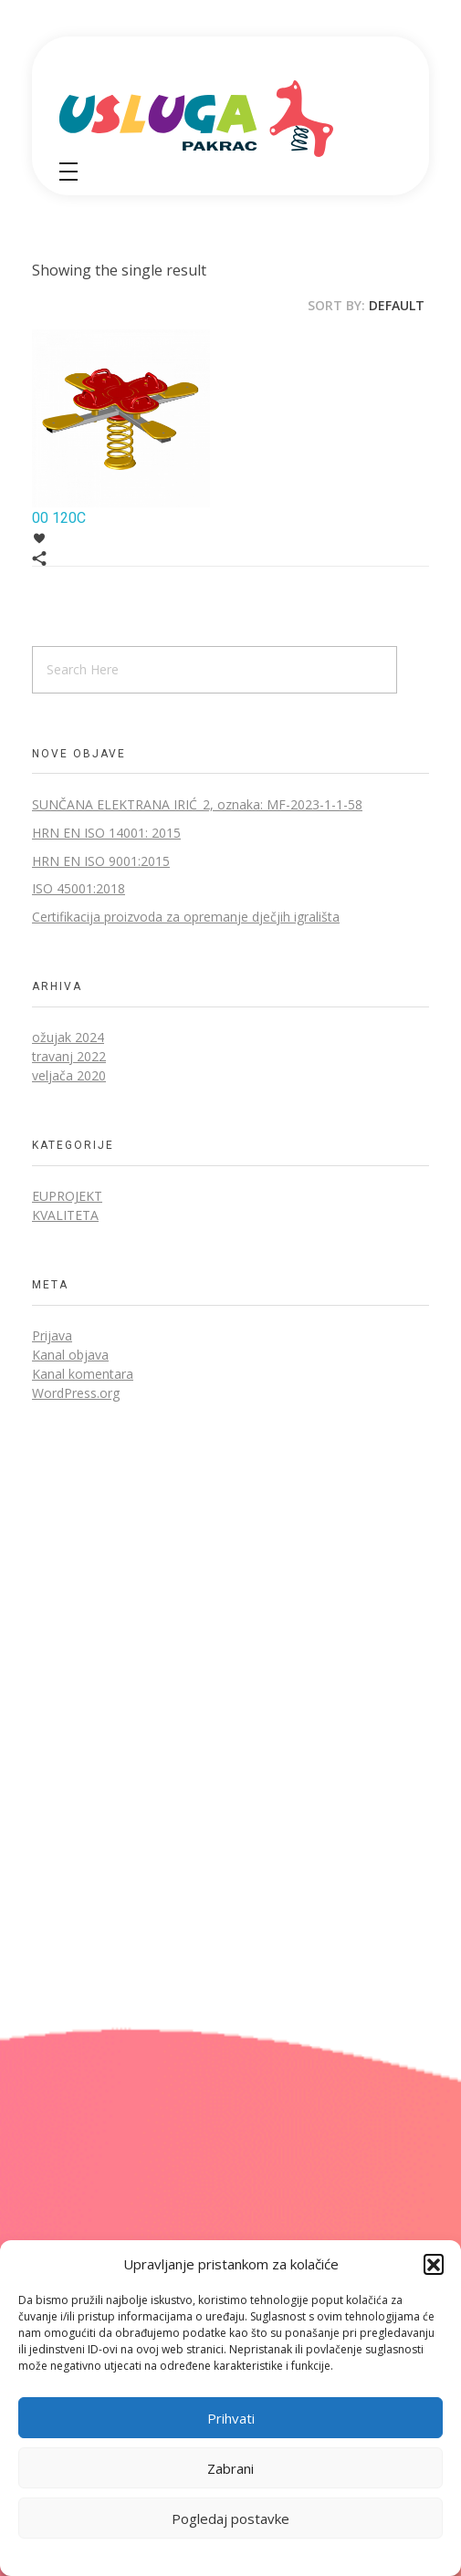 The width and height of the screenshot is (461, 2576). I want to click on ožujak 2024, so click(68, 1037).